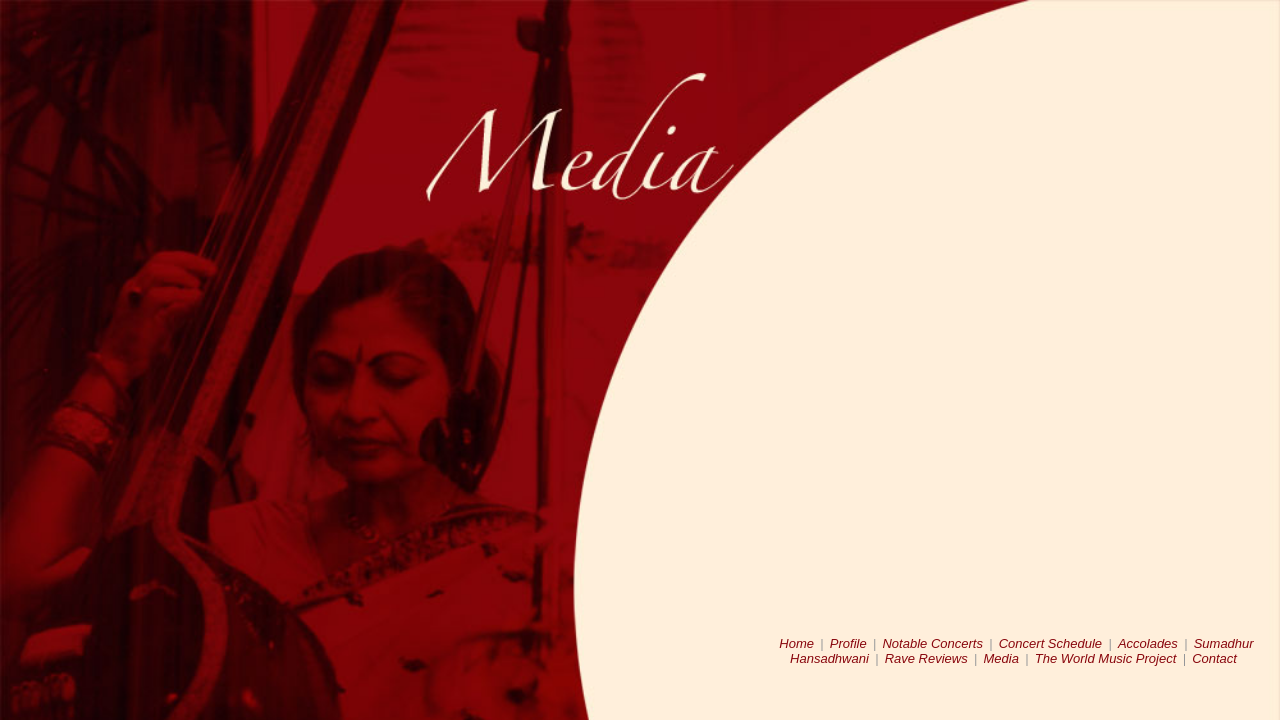  I want to click on Rave Reviews, so click(926, 658).